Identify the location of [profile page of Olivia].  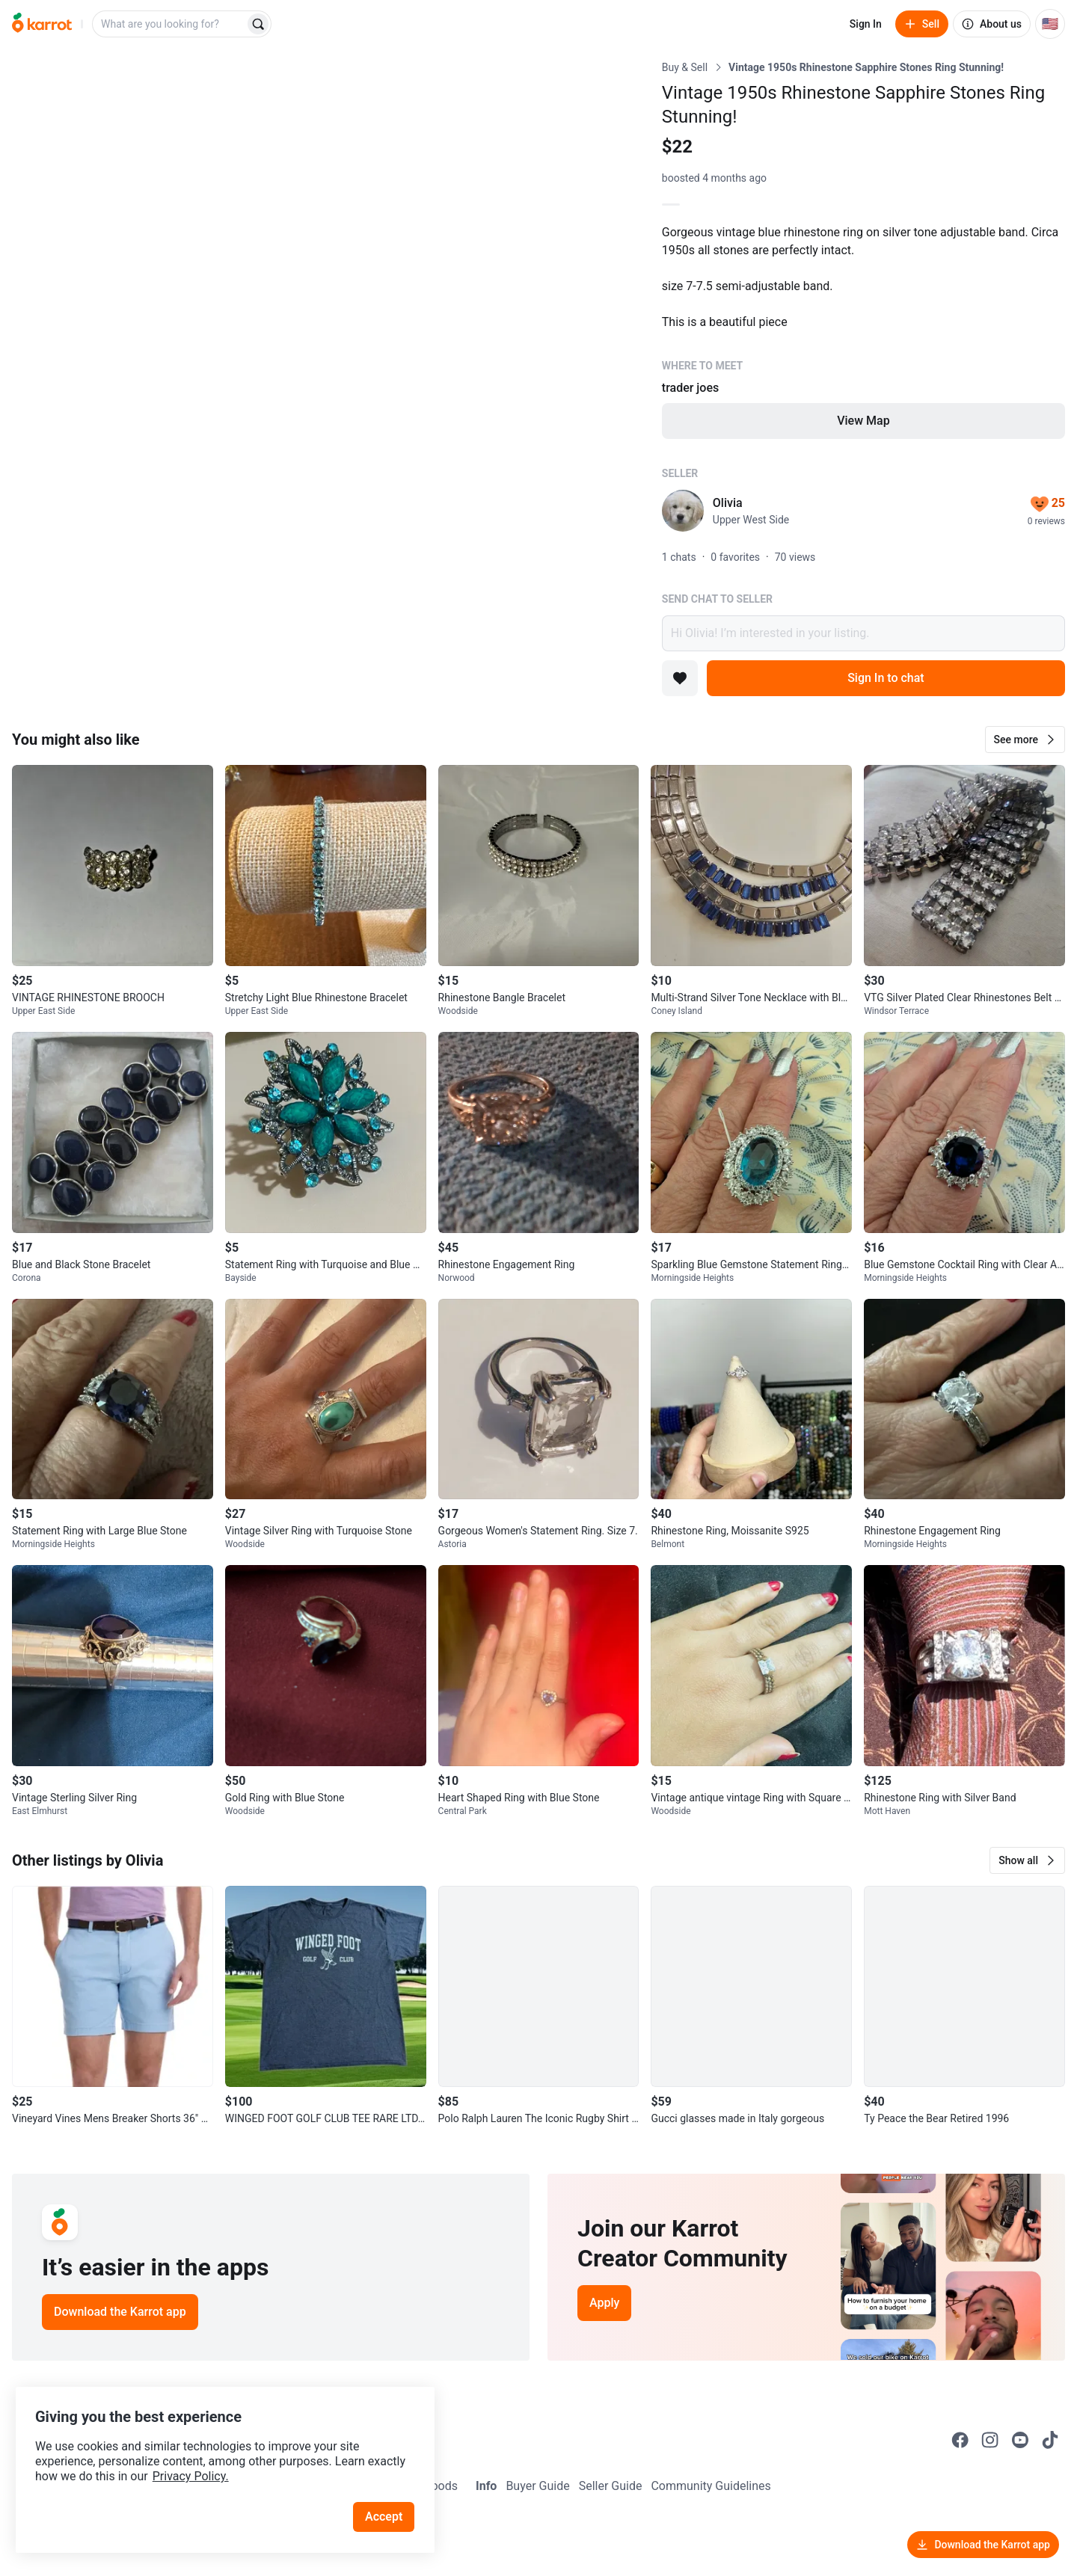
(683, 511).